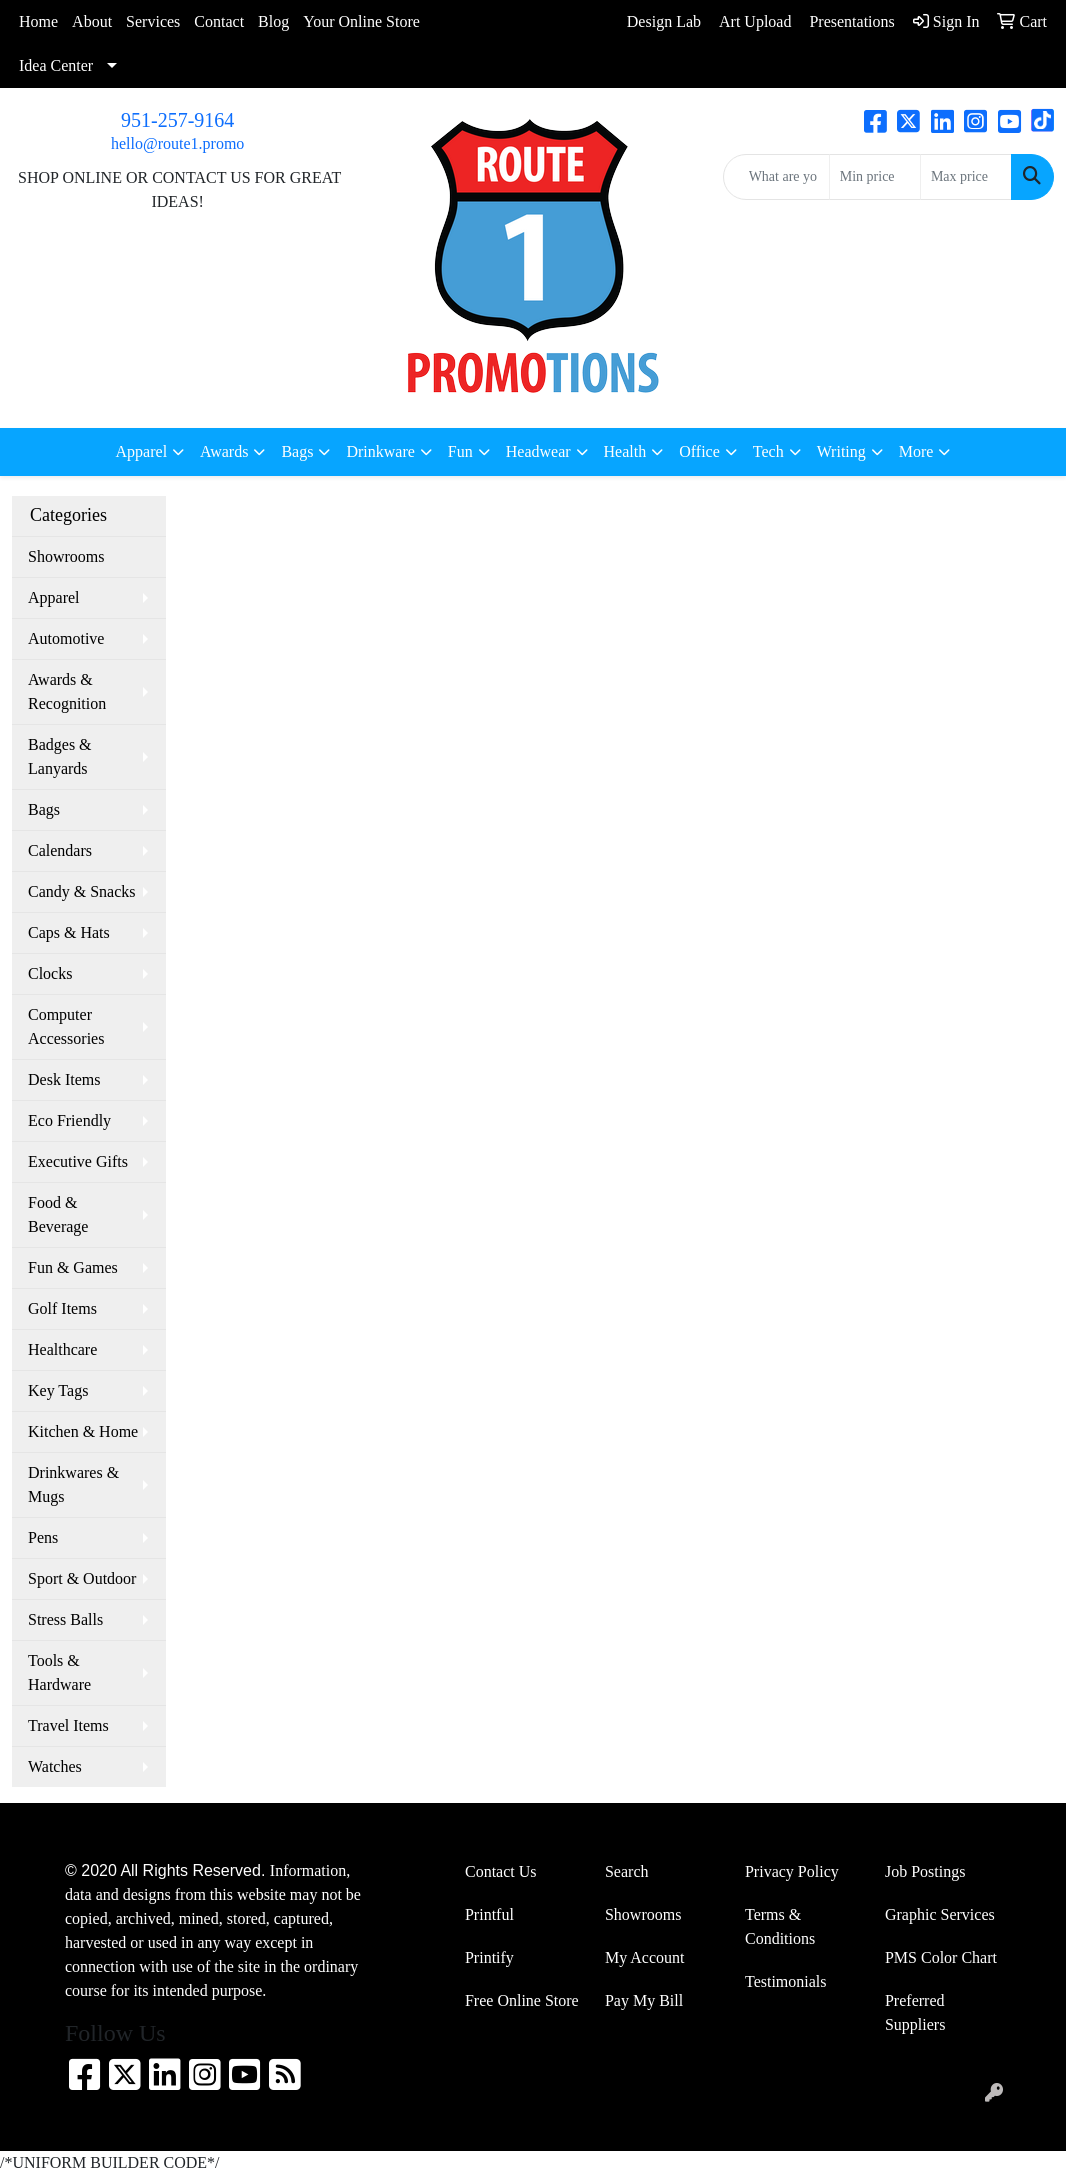  What do you see at coordinates (62, 1349) in the screenshot?
I see `Healthcare` at bounding box center [62, 1349].